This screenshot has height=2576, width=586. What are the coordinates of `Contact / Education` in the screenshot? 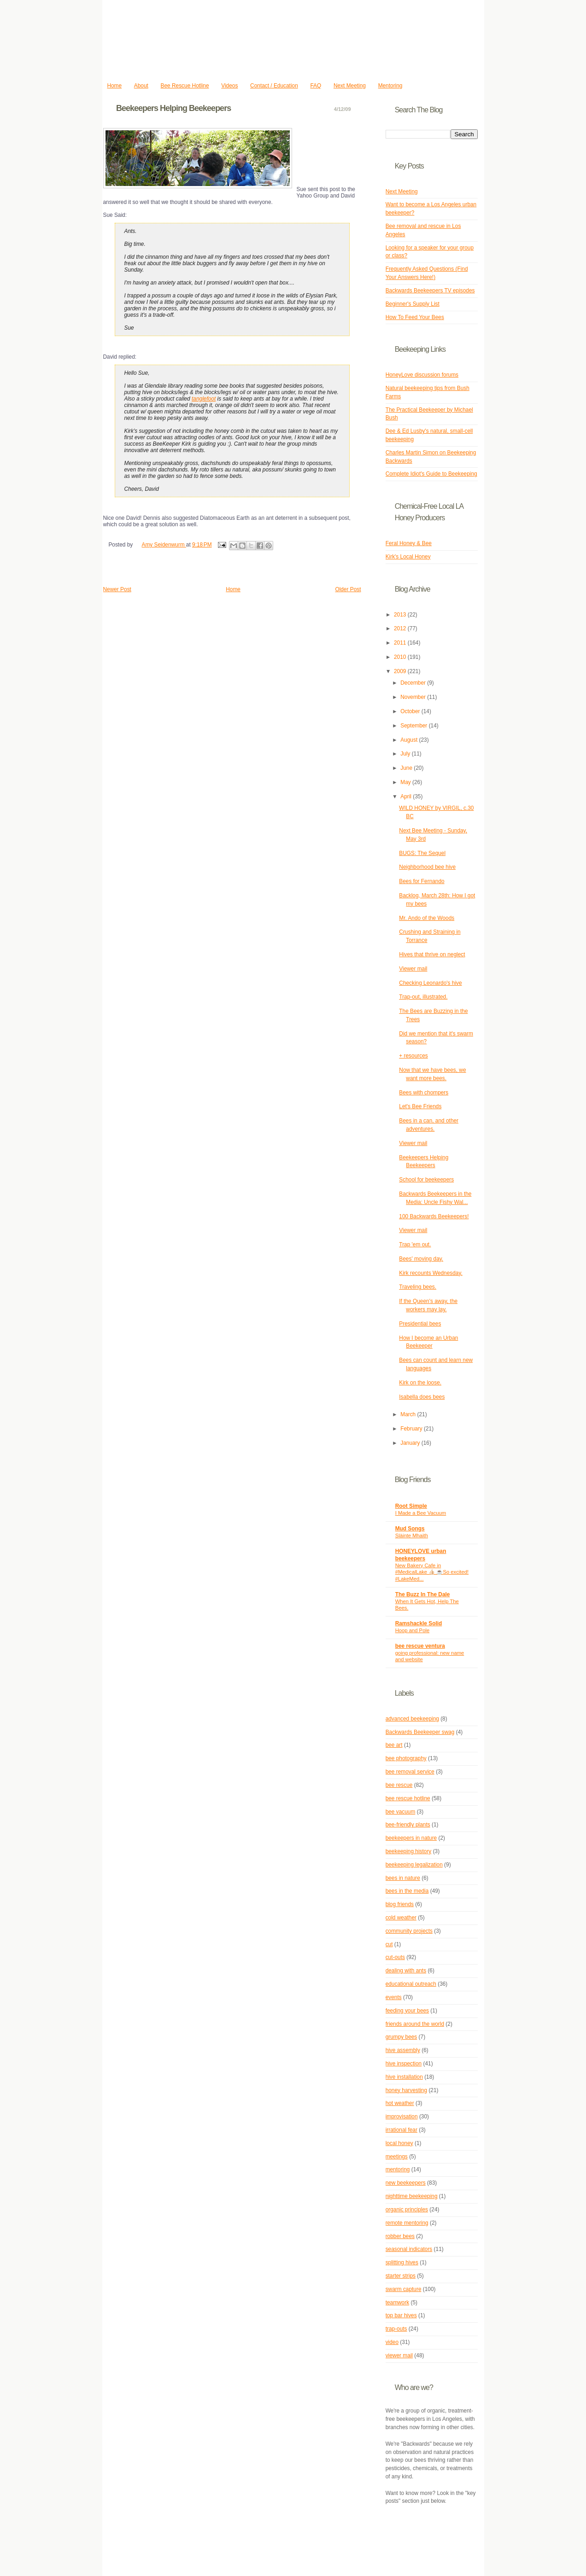 It's located at (274, 85).